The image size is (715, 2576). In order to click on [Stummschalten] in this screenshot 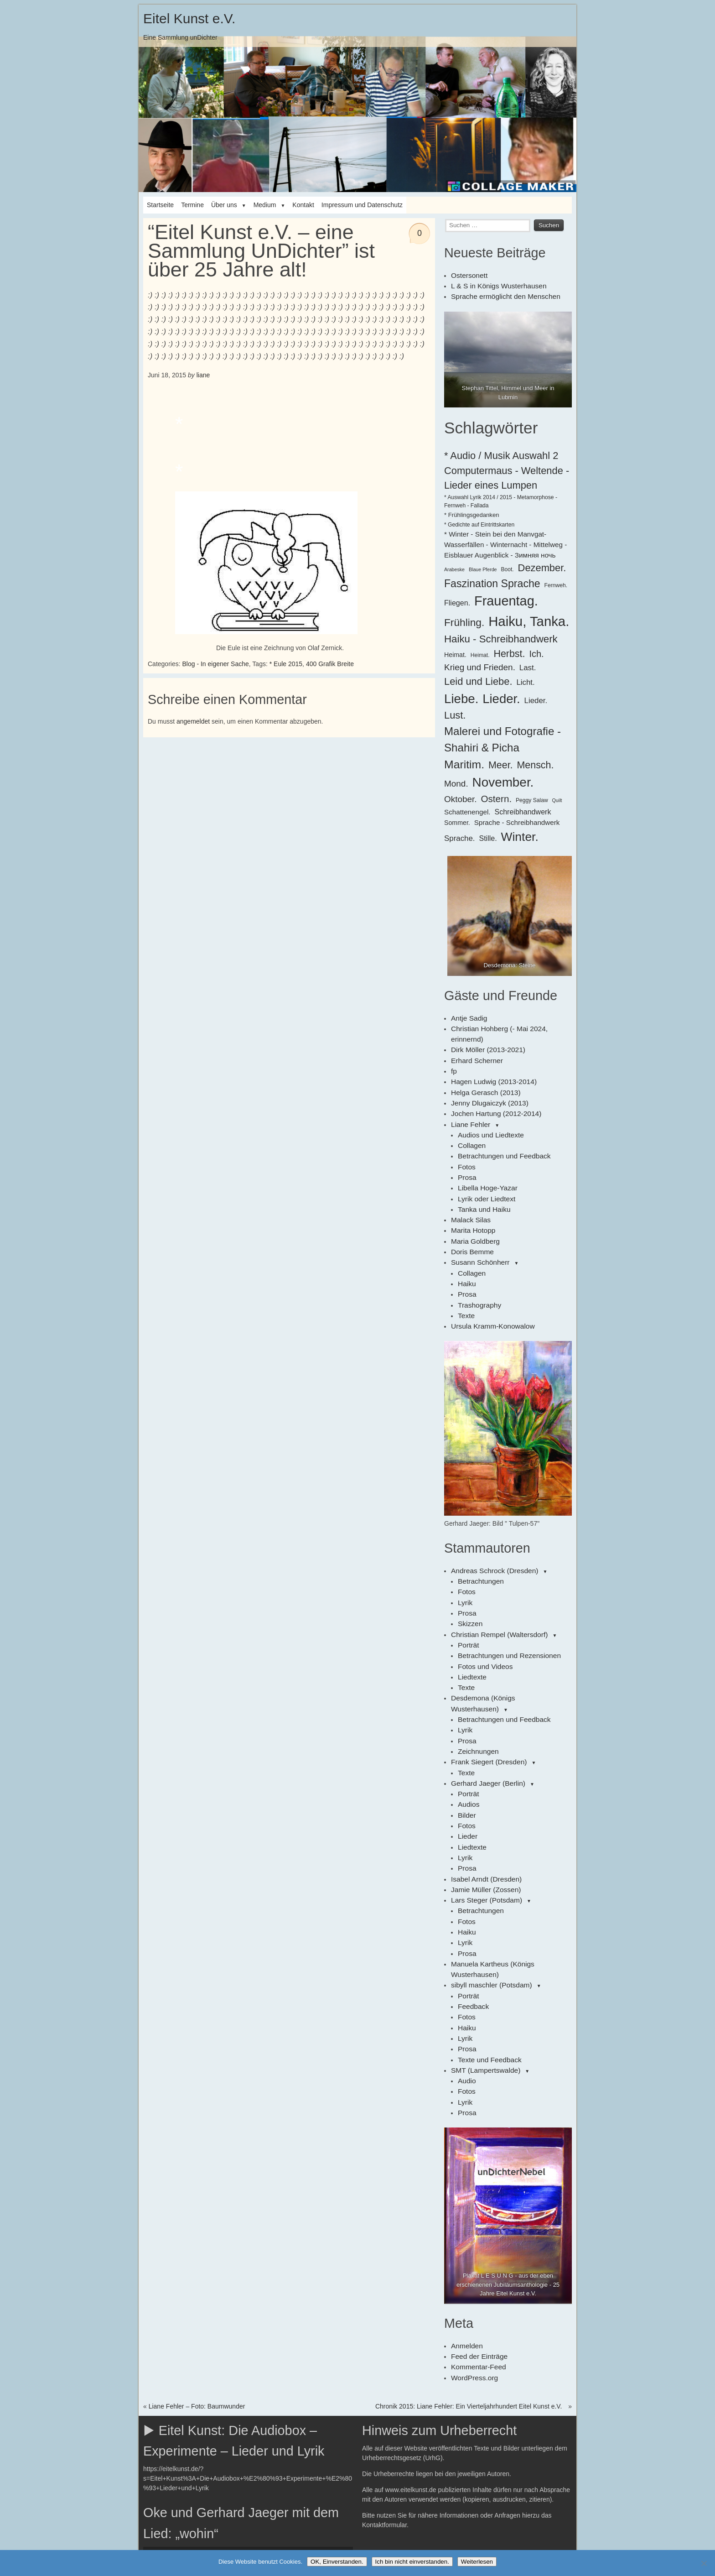, I will do `click(315, 2433)`.